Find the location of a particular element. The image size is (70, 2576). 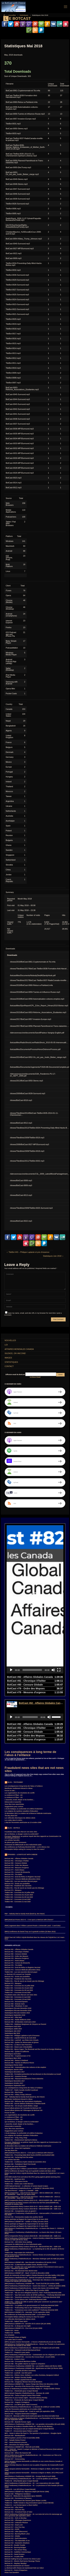

BotCast #19 – Unknown Phuture is located at coordinates (16, 2473).